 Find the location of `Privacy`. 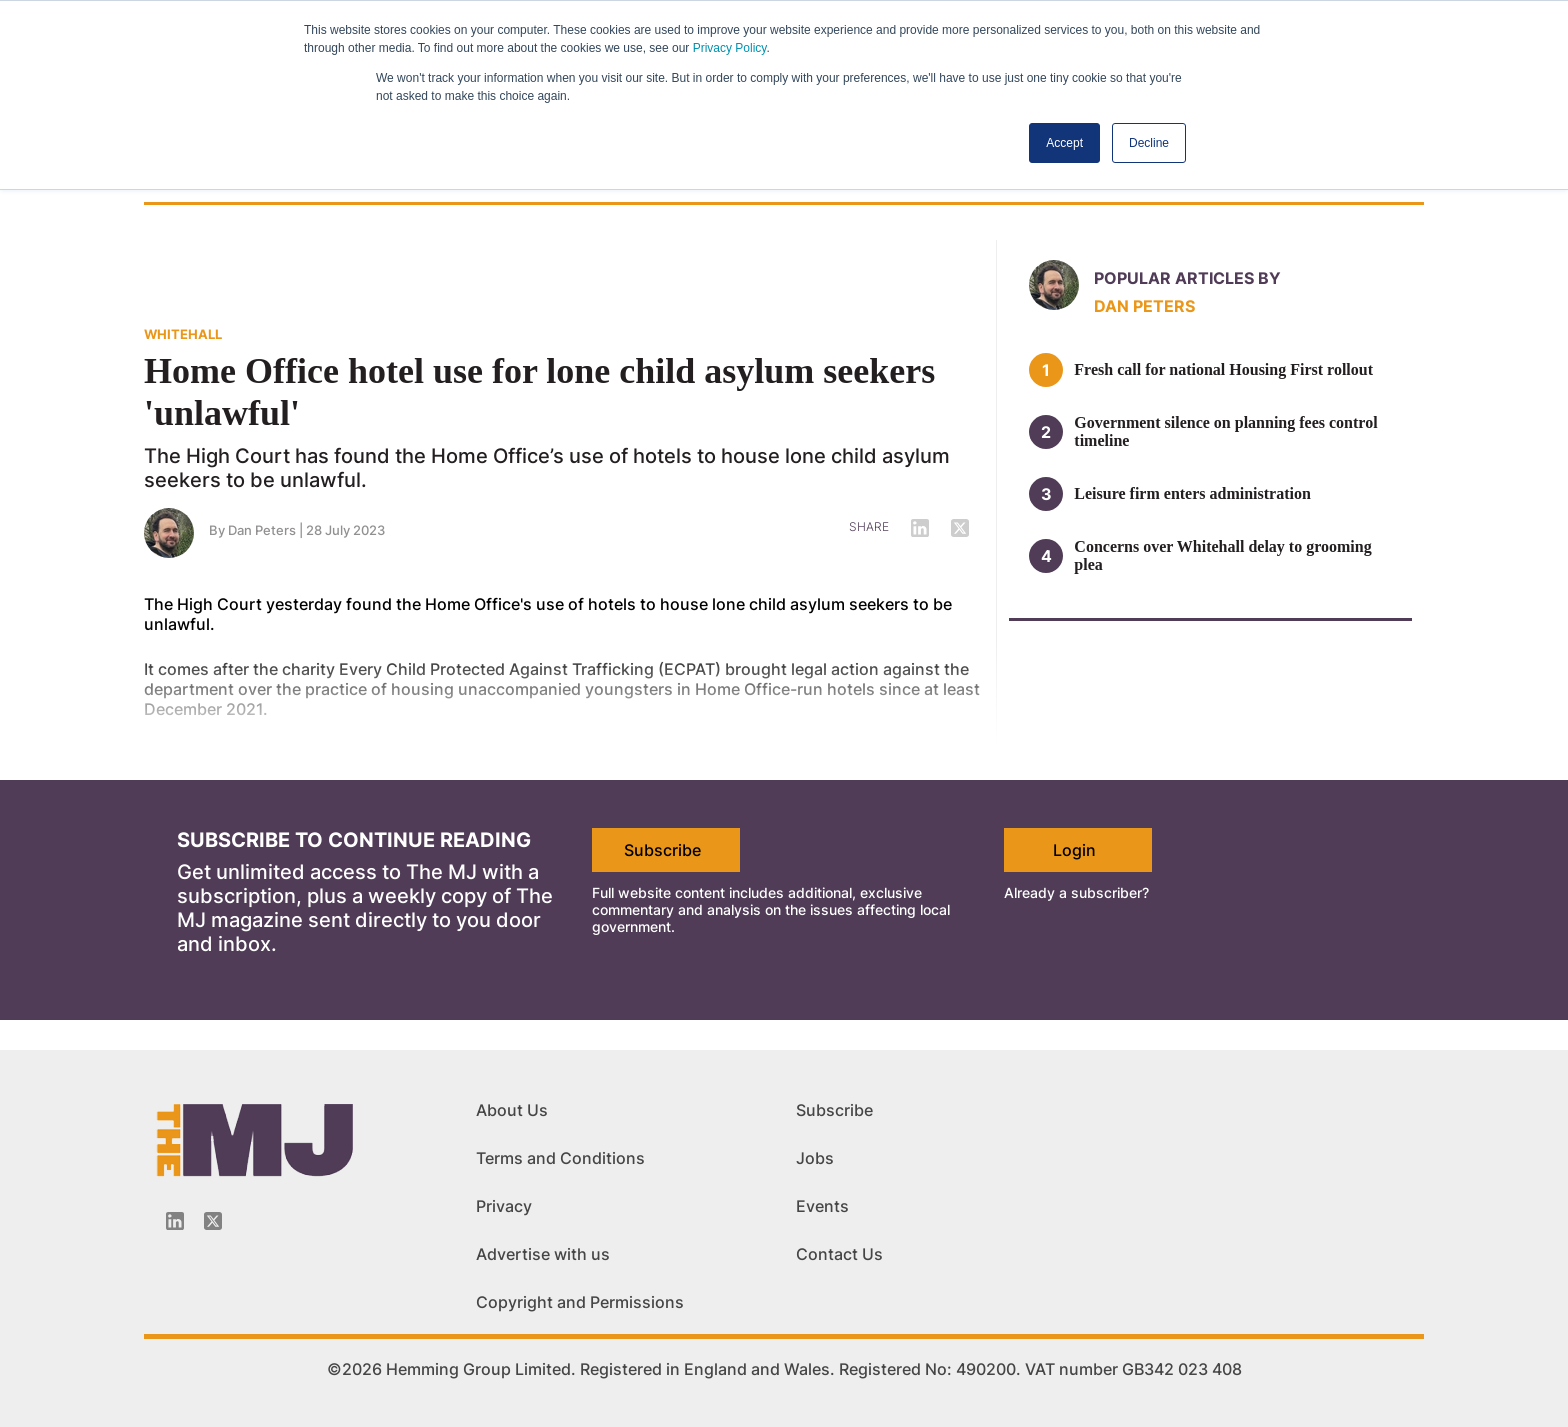

Privacy is located at coordinates (504, 1206).